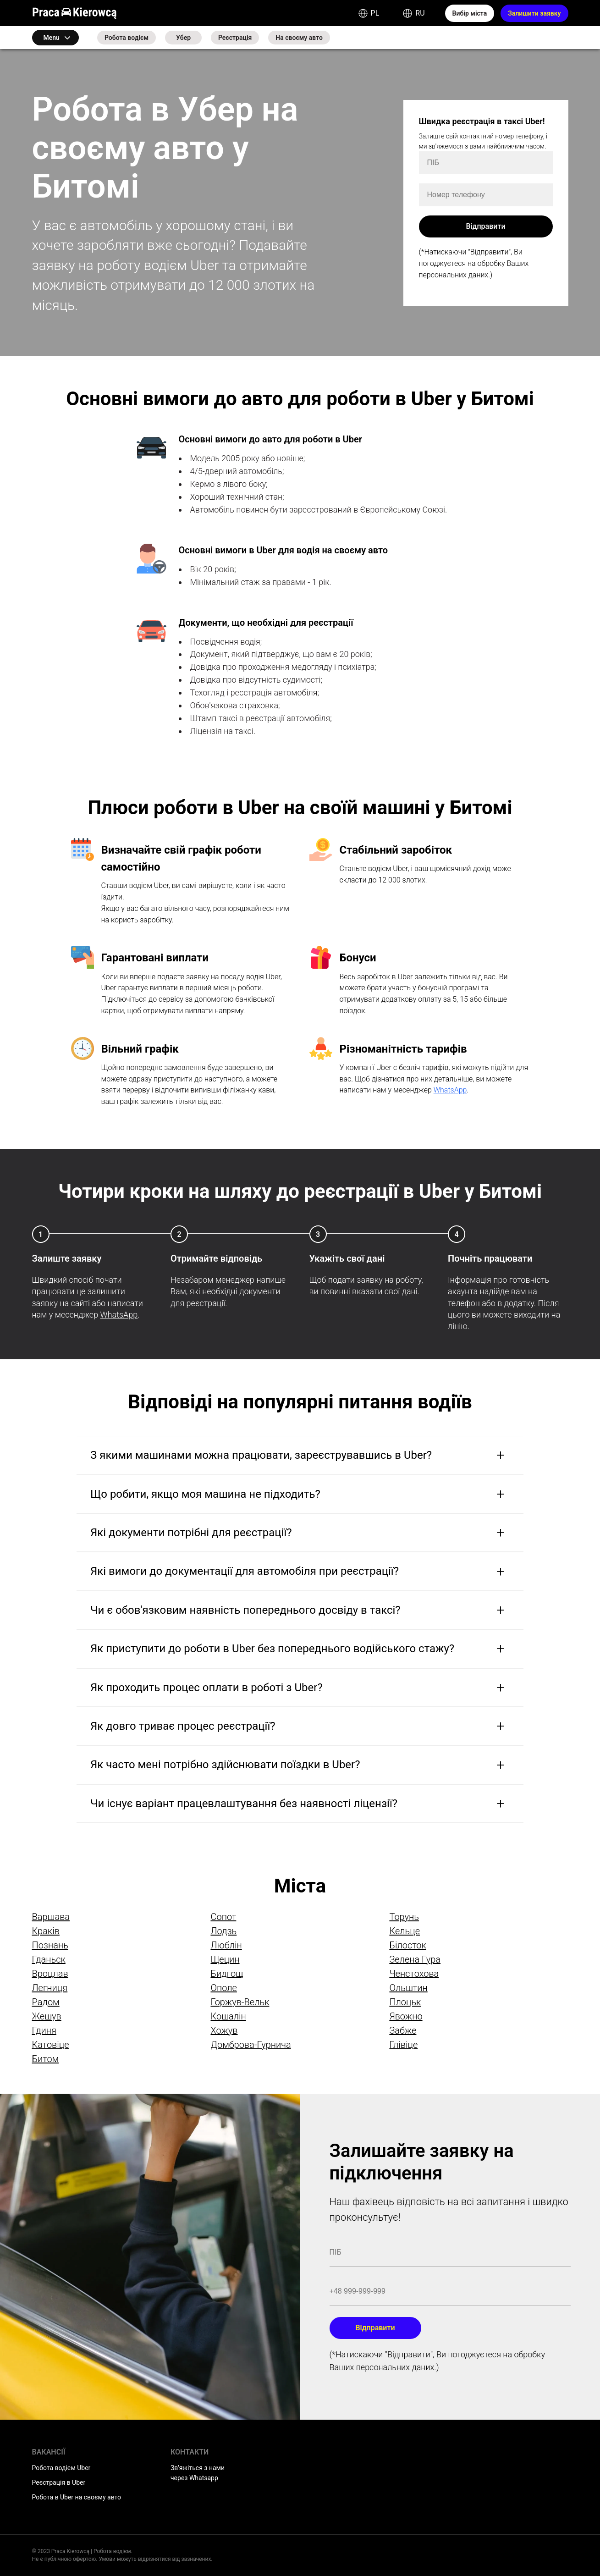  Describe the element at coordinates (223, 2030) in the screenshot. I see `Хожув` at that location.